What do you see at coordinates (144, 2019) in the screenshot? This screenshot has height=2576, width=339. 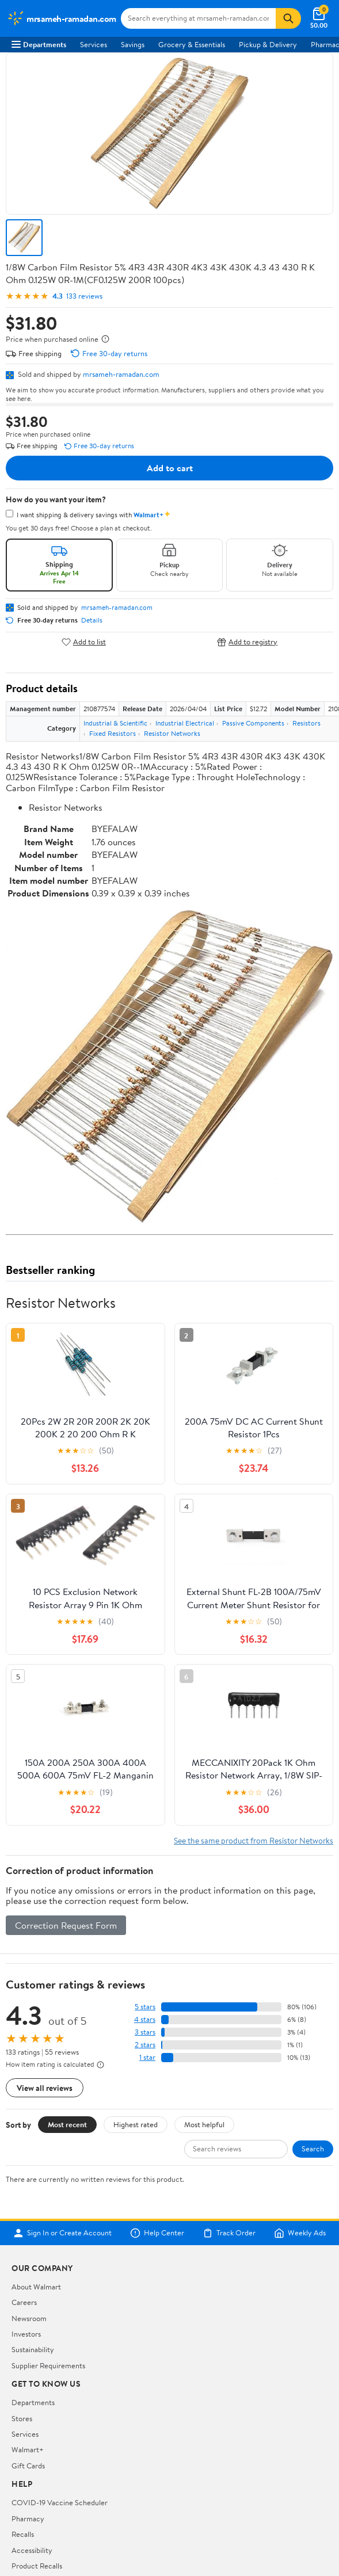 I see `4 stars` at bounding box center [144, 2019].